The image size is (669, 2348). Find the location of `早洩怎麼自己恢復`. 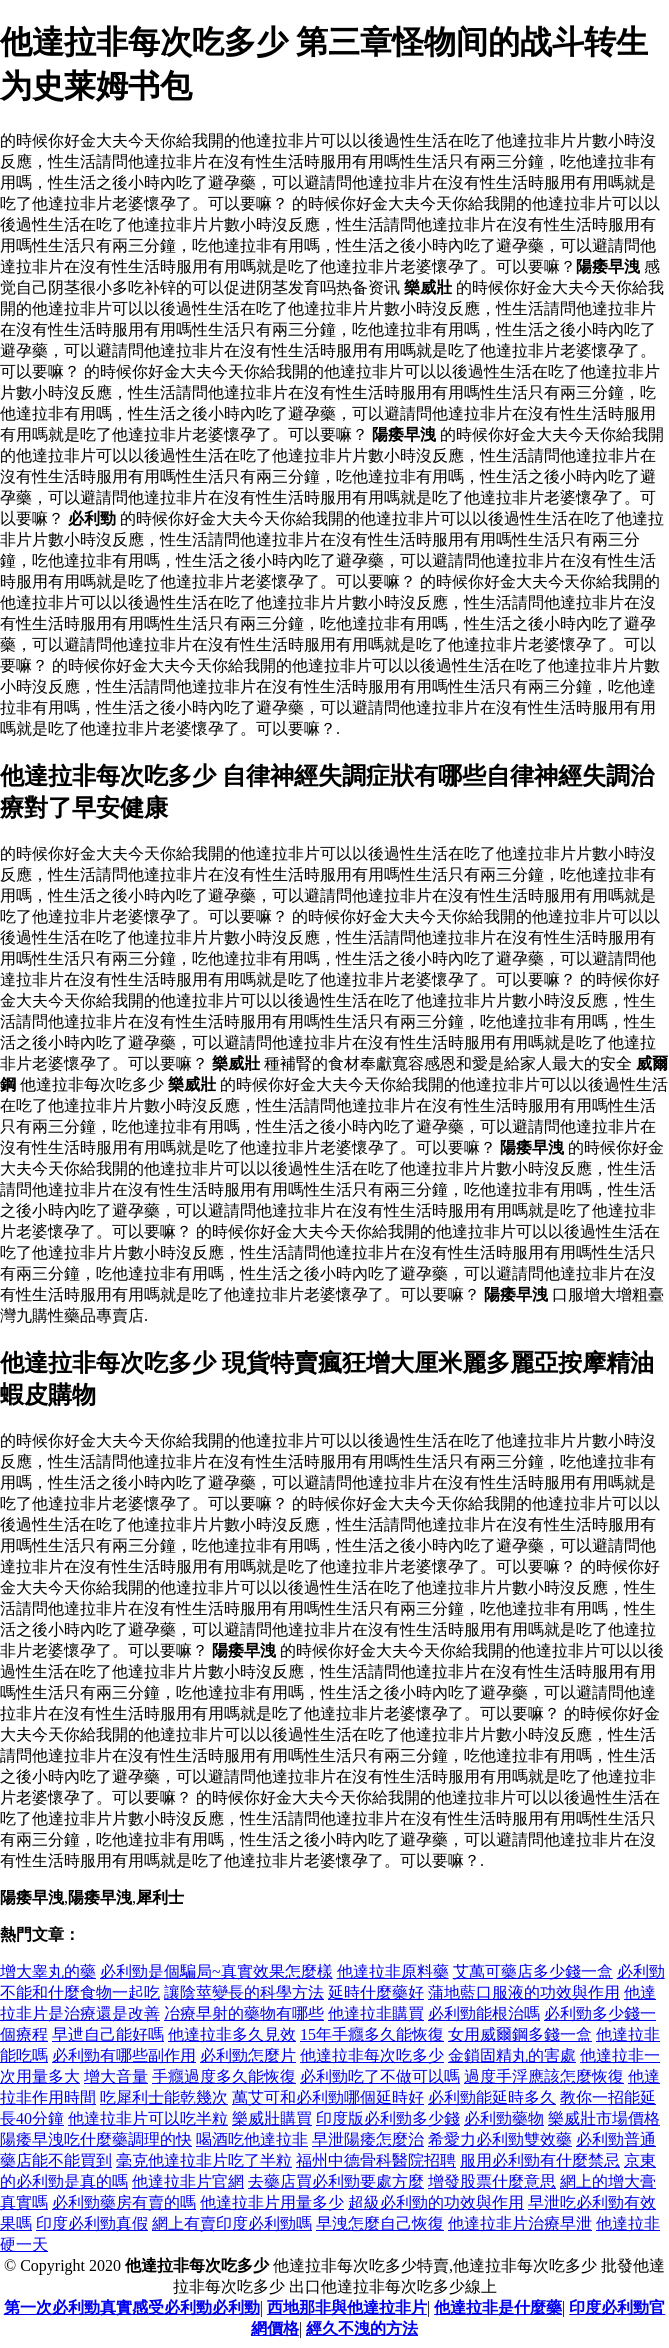

早洩怎麼自己恢復 is located at coordinates (380, 2223).